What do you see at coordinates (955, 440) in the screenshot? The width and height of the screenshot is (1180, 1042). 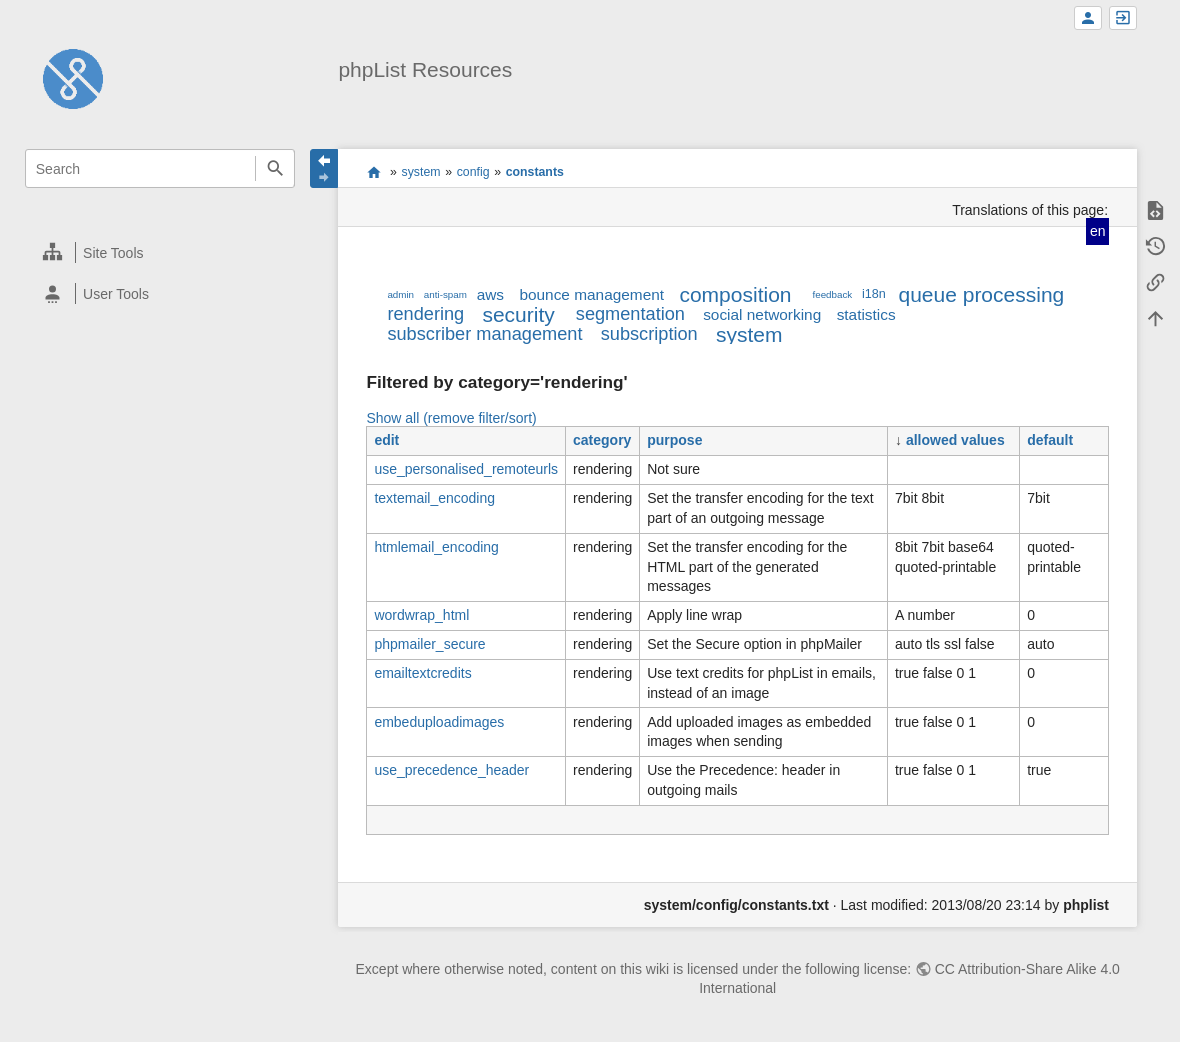 I see `allowed values` at bounding box center [955, 440].